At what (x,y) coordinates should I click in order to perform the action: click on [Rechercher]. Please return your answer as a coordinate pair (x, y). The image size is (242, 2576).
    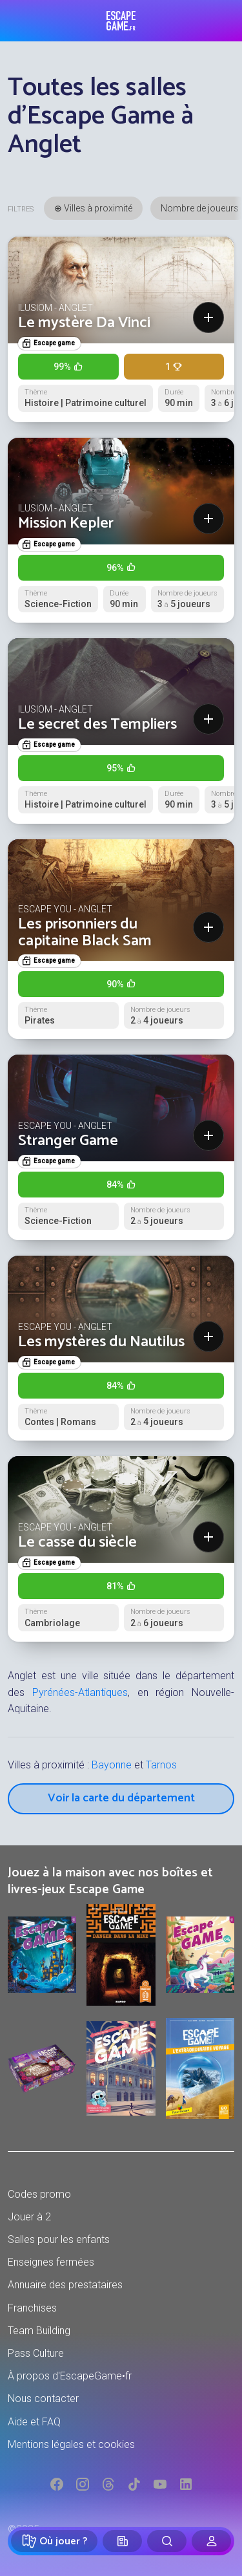
    Looking at the image, I should click on (167, 2541).